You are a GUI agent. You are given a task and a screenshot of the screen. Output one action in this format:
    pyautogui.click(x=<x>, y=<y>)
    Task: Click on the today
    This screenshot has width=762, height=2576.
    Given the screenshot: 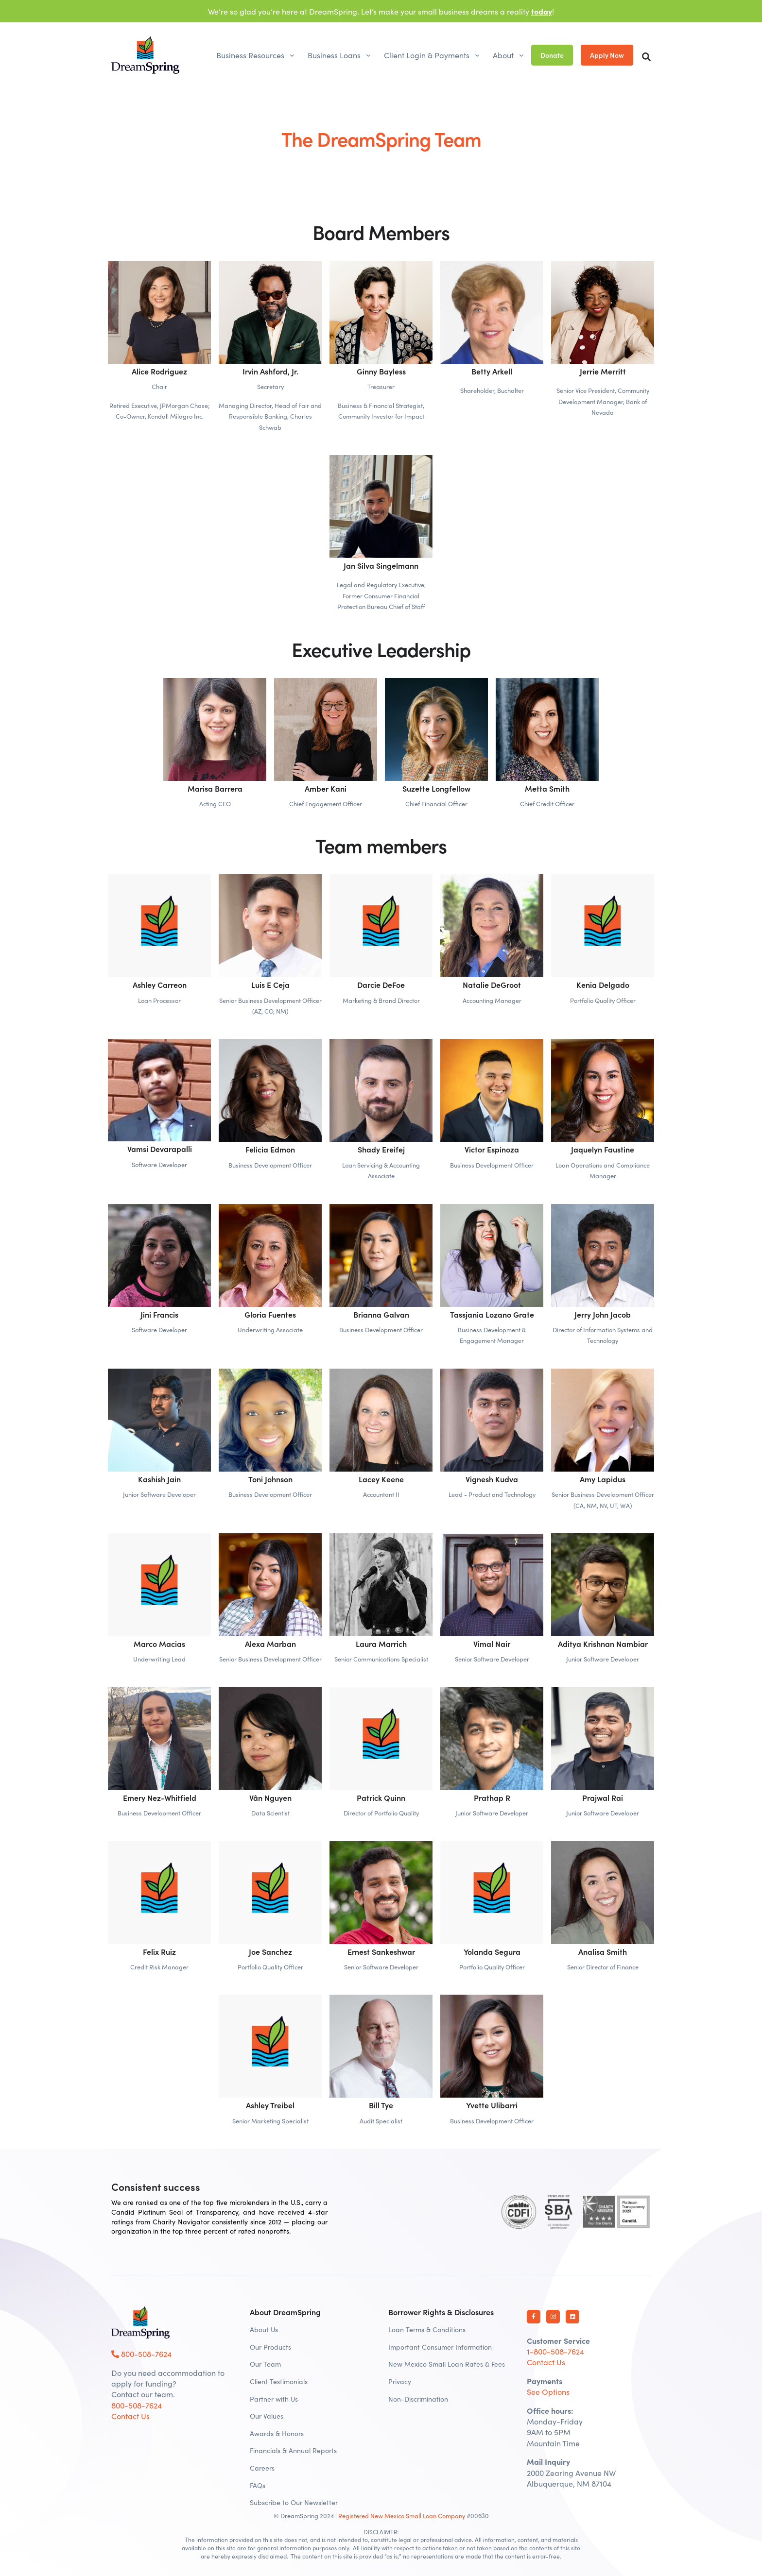 What is the action you would take?
    pyautogui.click(x=541, y=11)
    